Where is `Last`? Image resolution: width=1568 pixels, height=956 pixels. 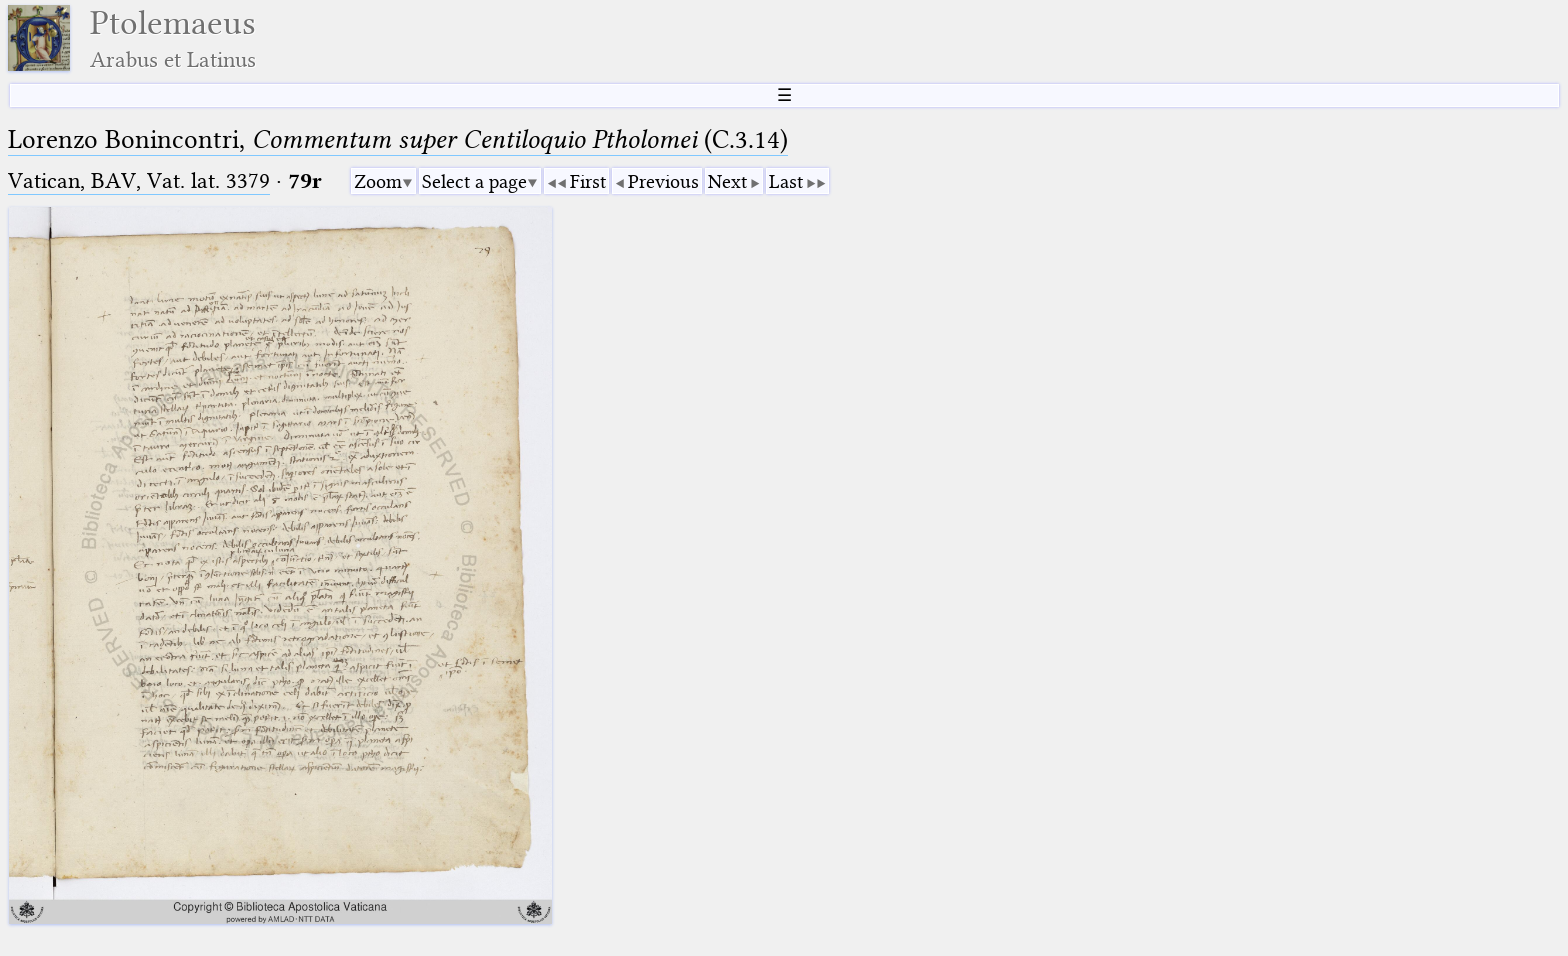
Last is located at coordinates (786, 181).